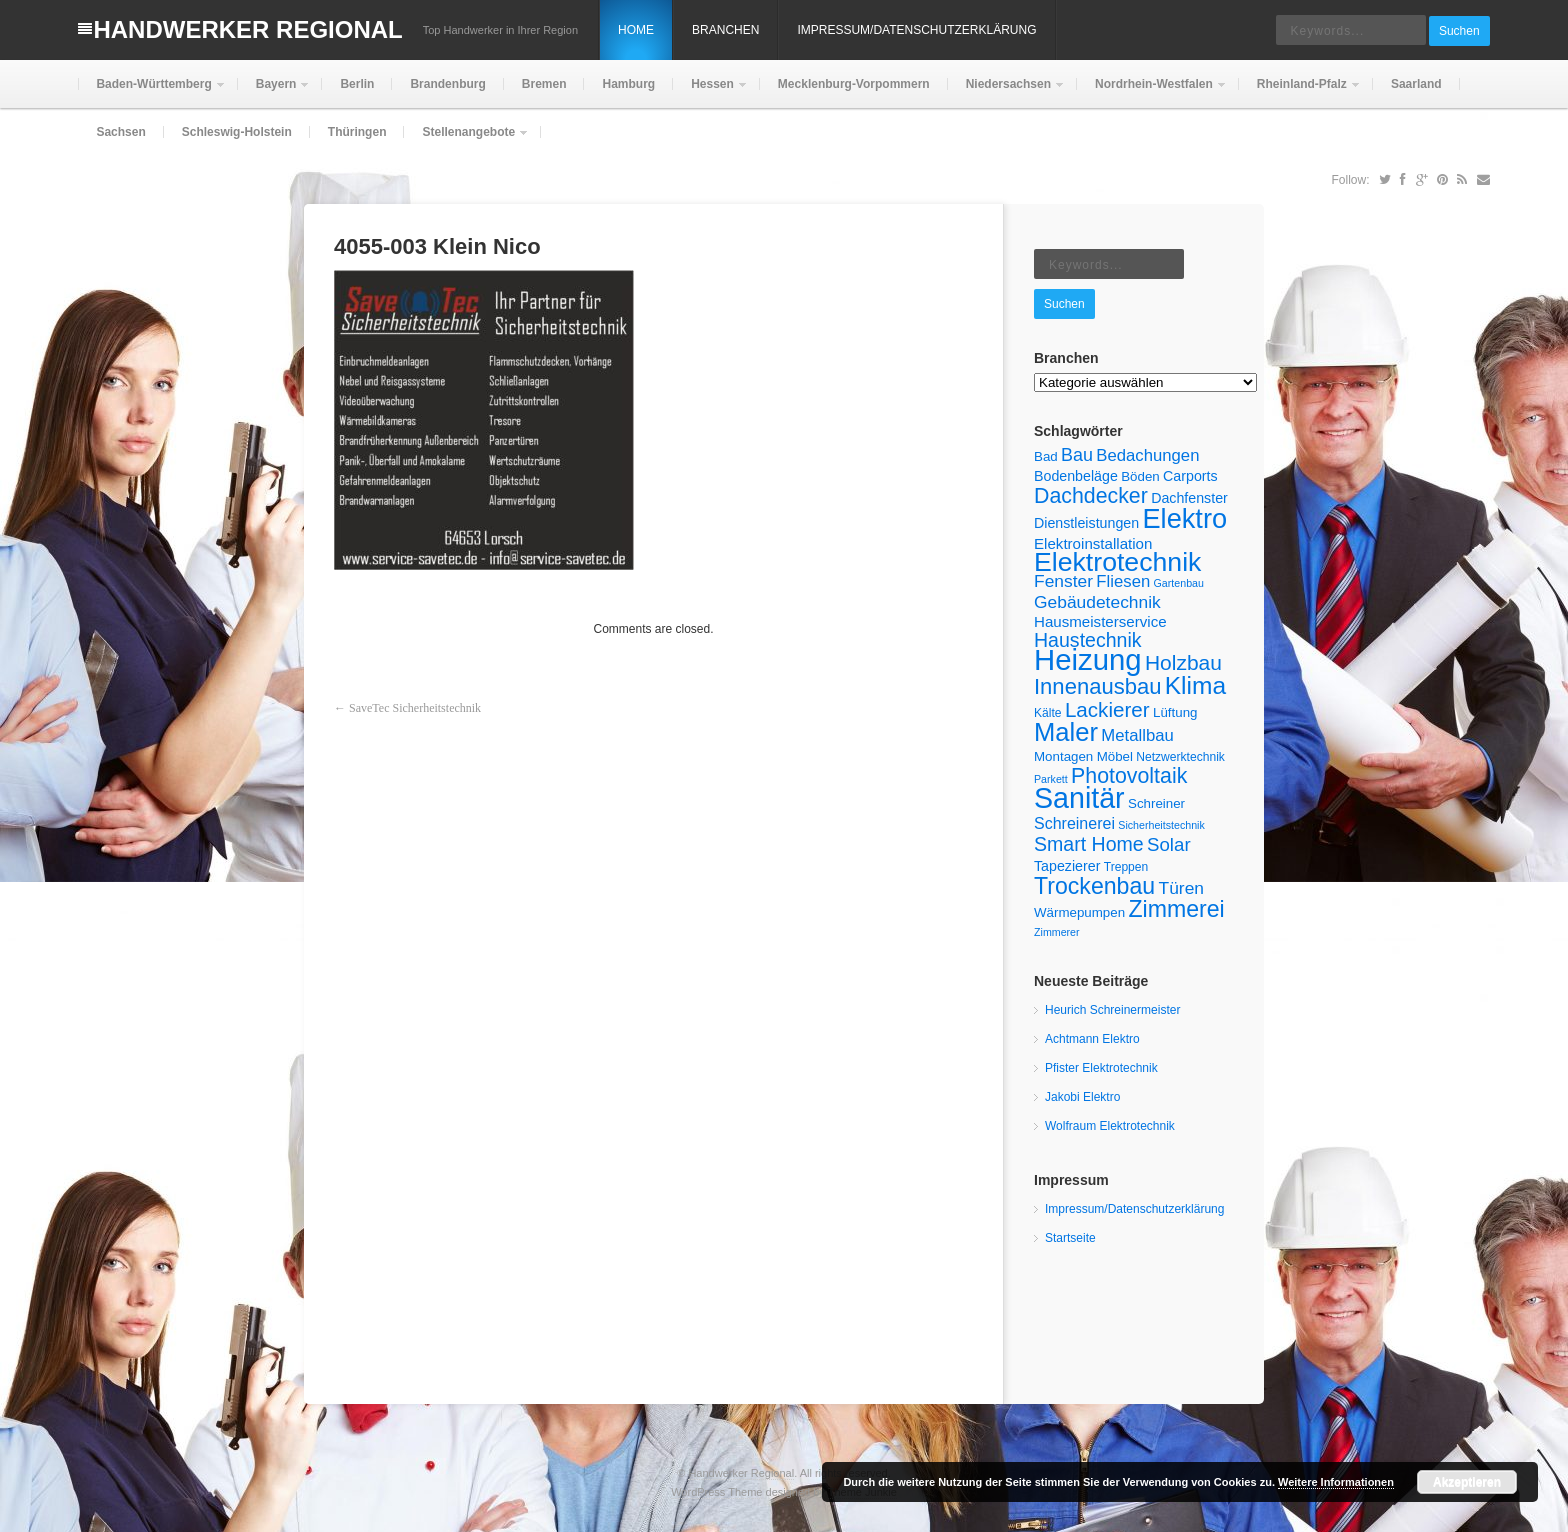  I want to click on Bau [Bau (12 Einträge)], so click(1077, 455).